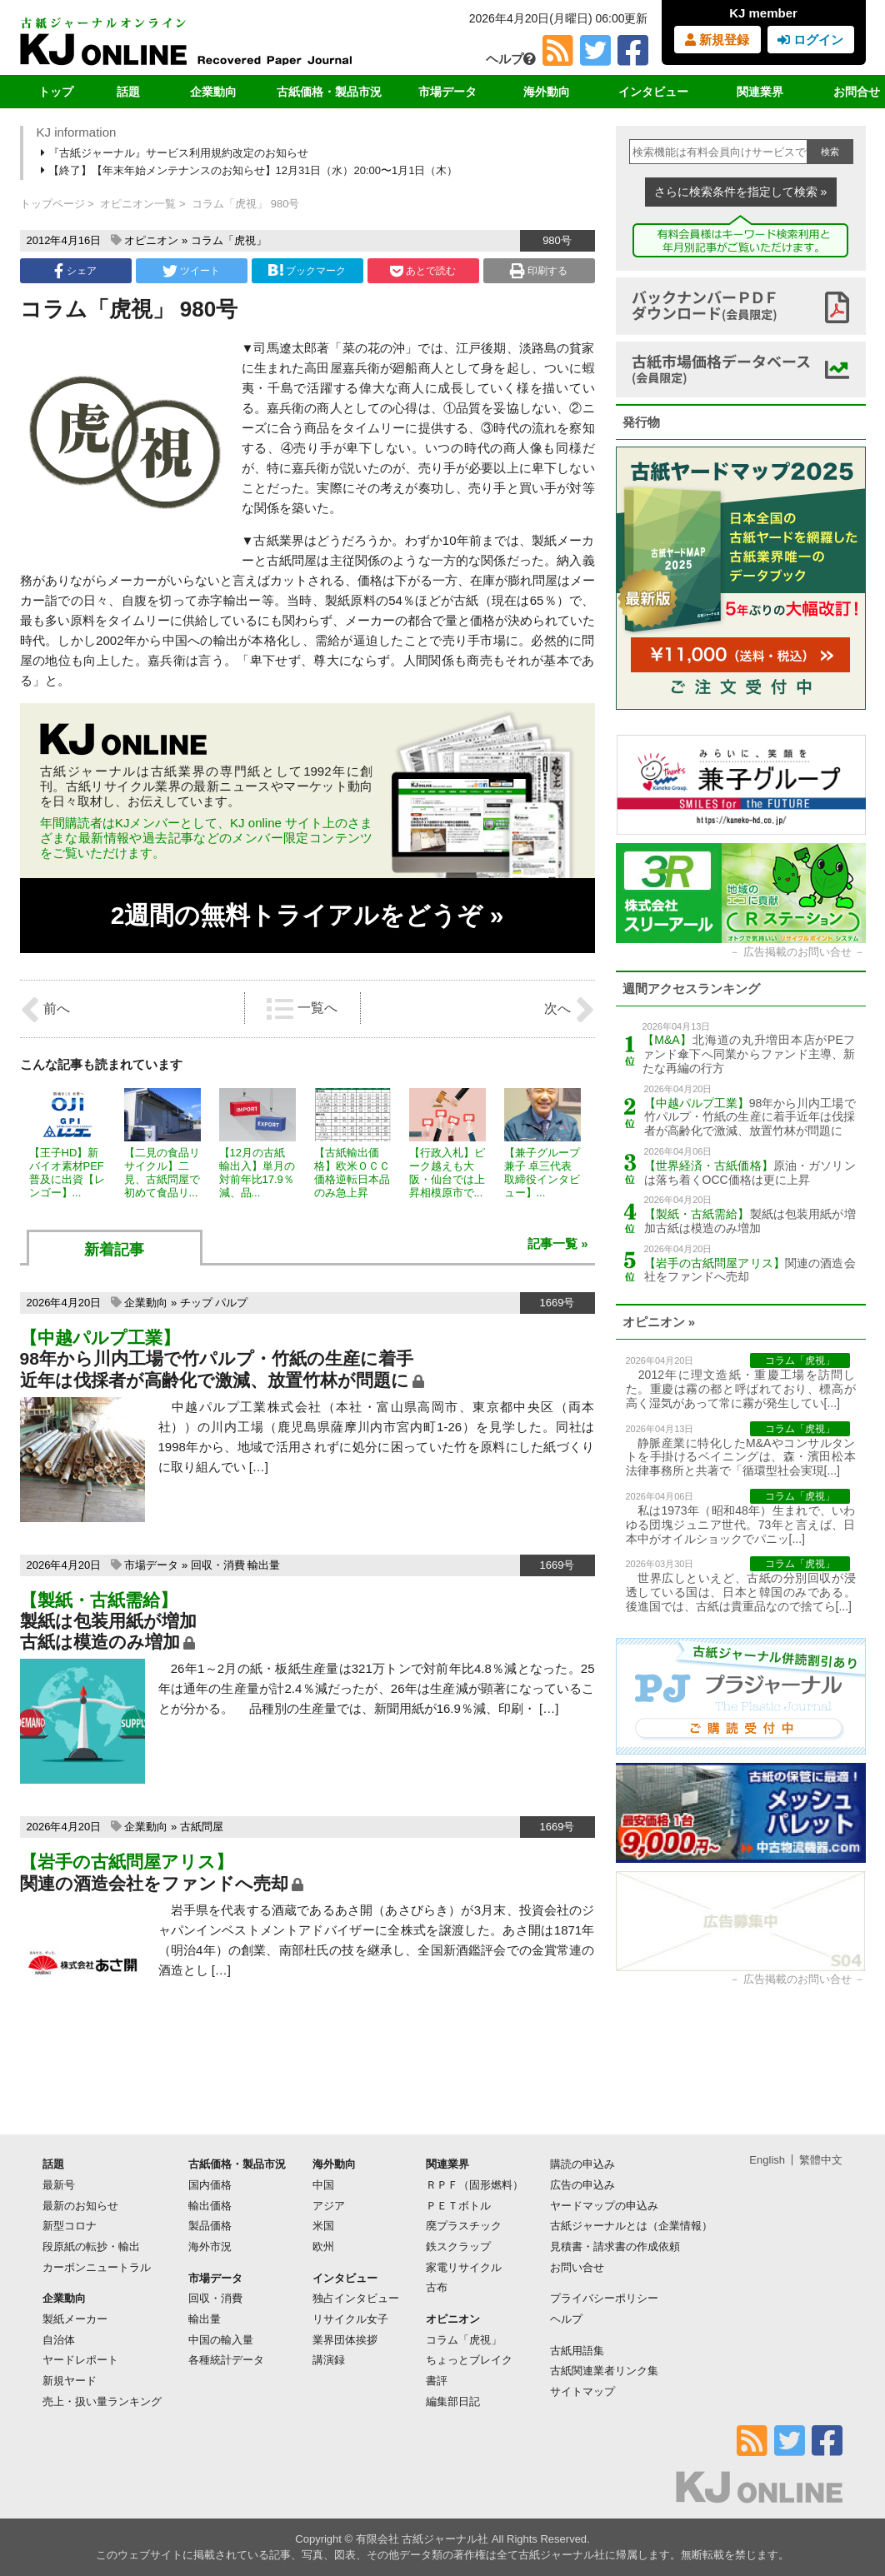 The width and height of the screenshot is (885, 2576). What do you see at coordinates (423, 270) in the screenshot?
I see `あとで読む` at bounding box center [423, 270].